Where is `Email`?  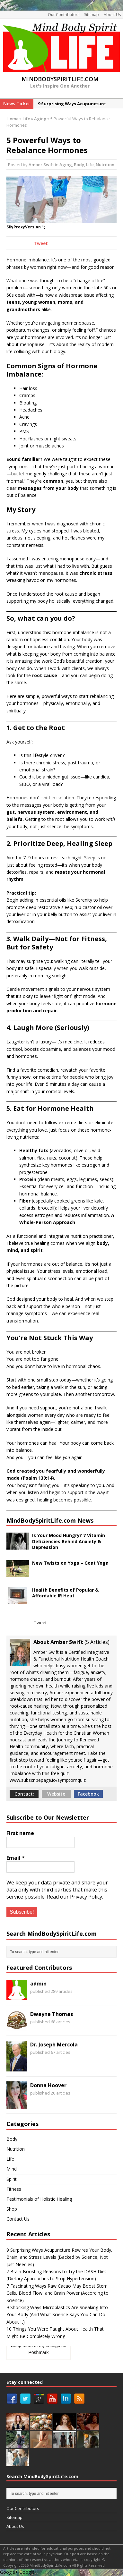
Email is located at coordinates (15, 1857).